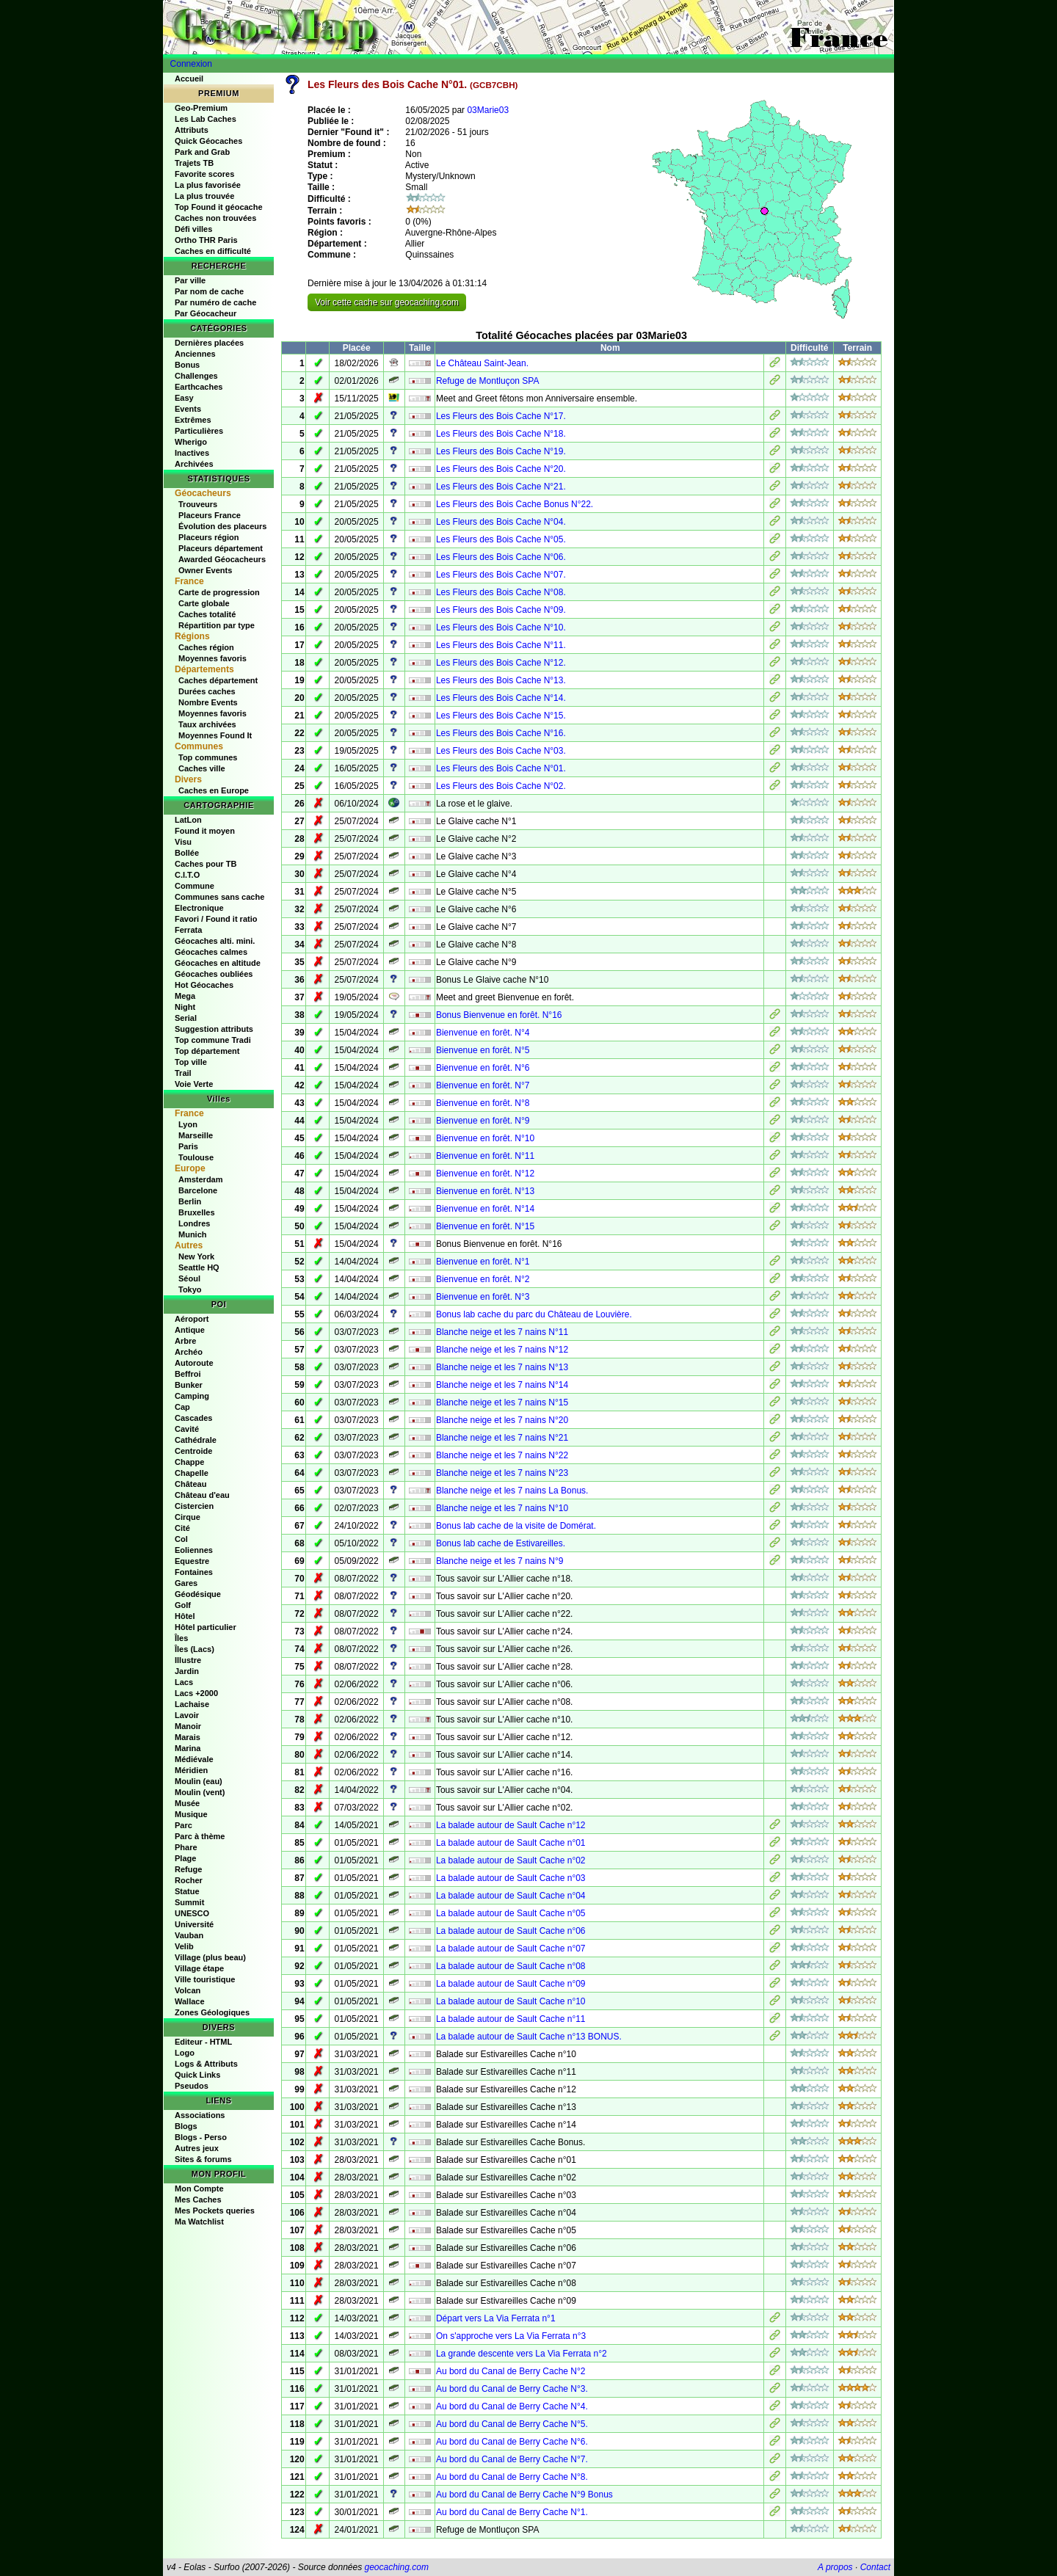 This screenshot has width=1057, height=2576. I want to click on Voir cette cache sur geocaching.com, so click(387, 302).